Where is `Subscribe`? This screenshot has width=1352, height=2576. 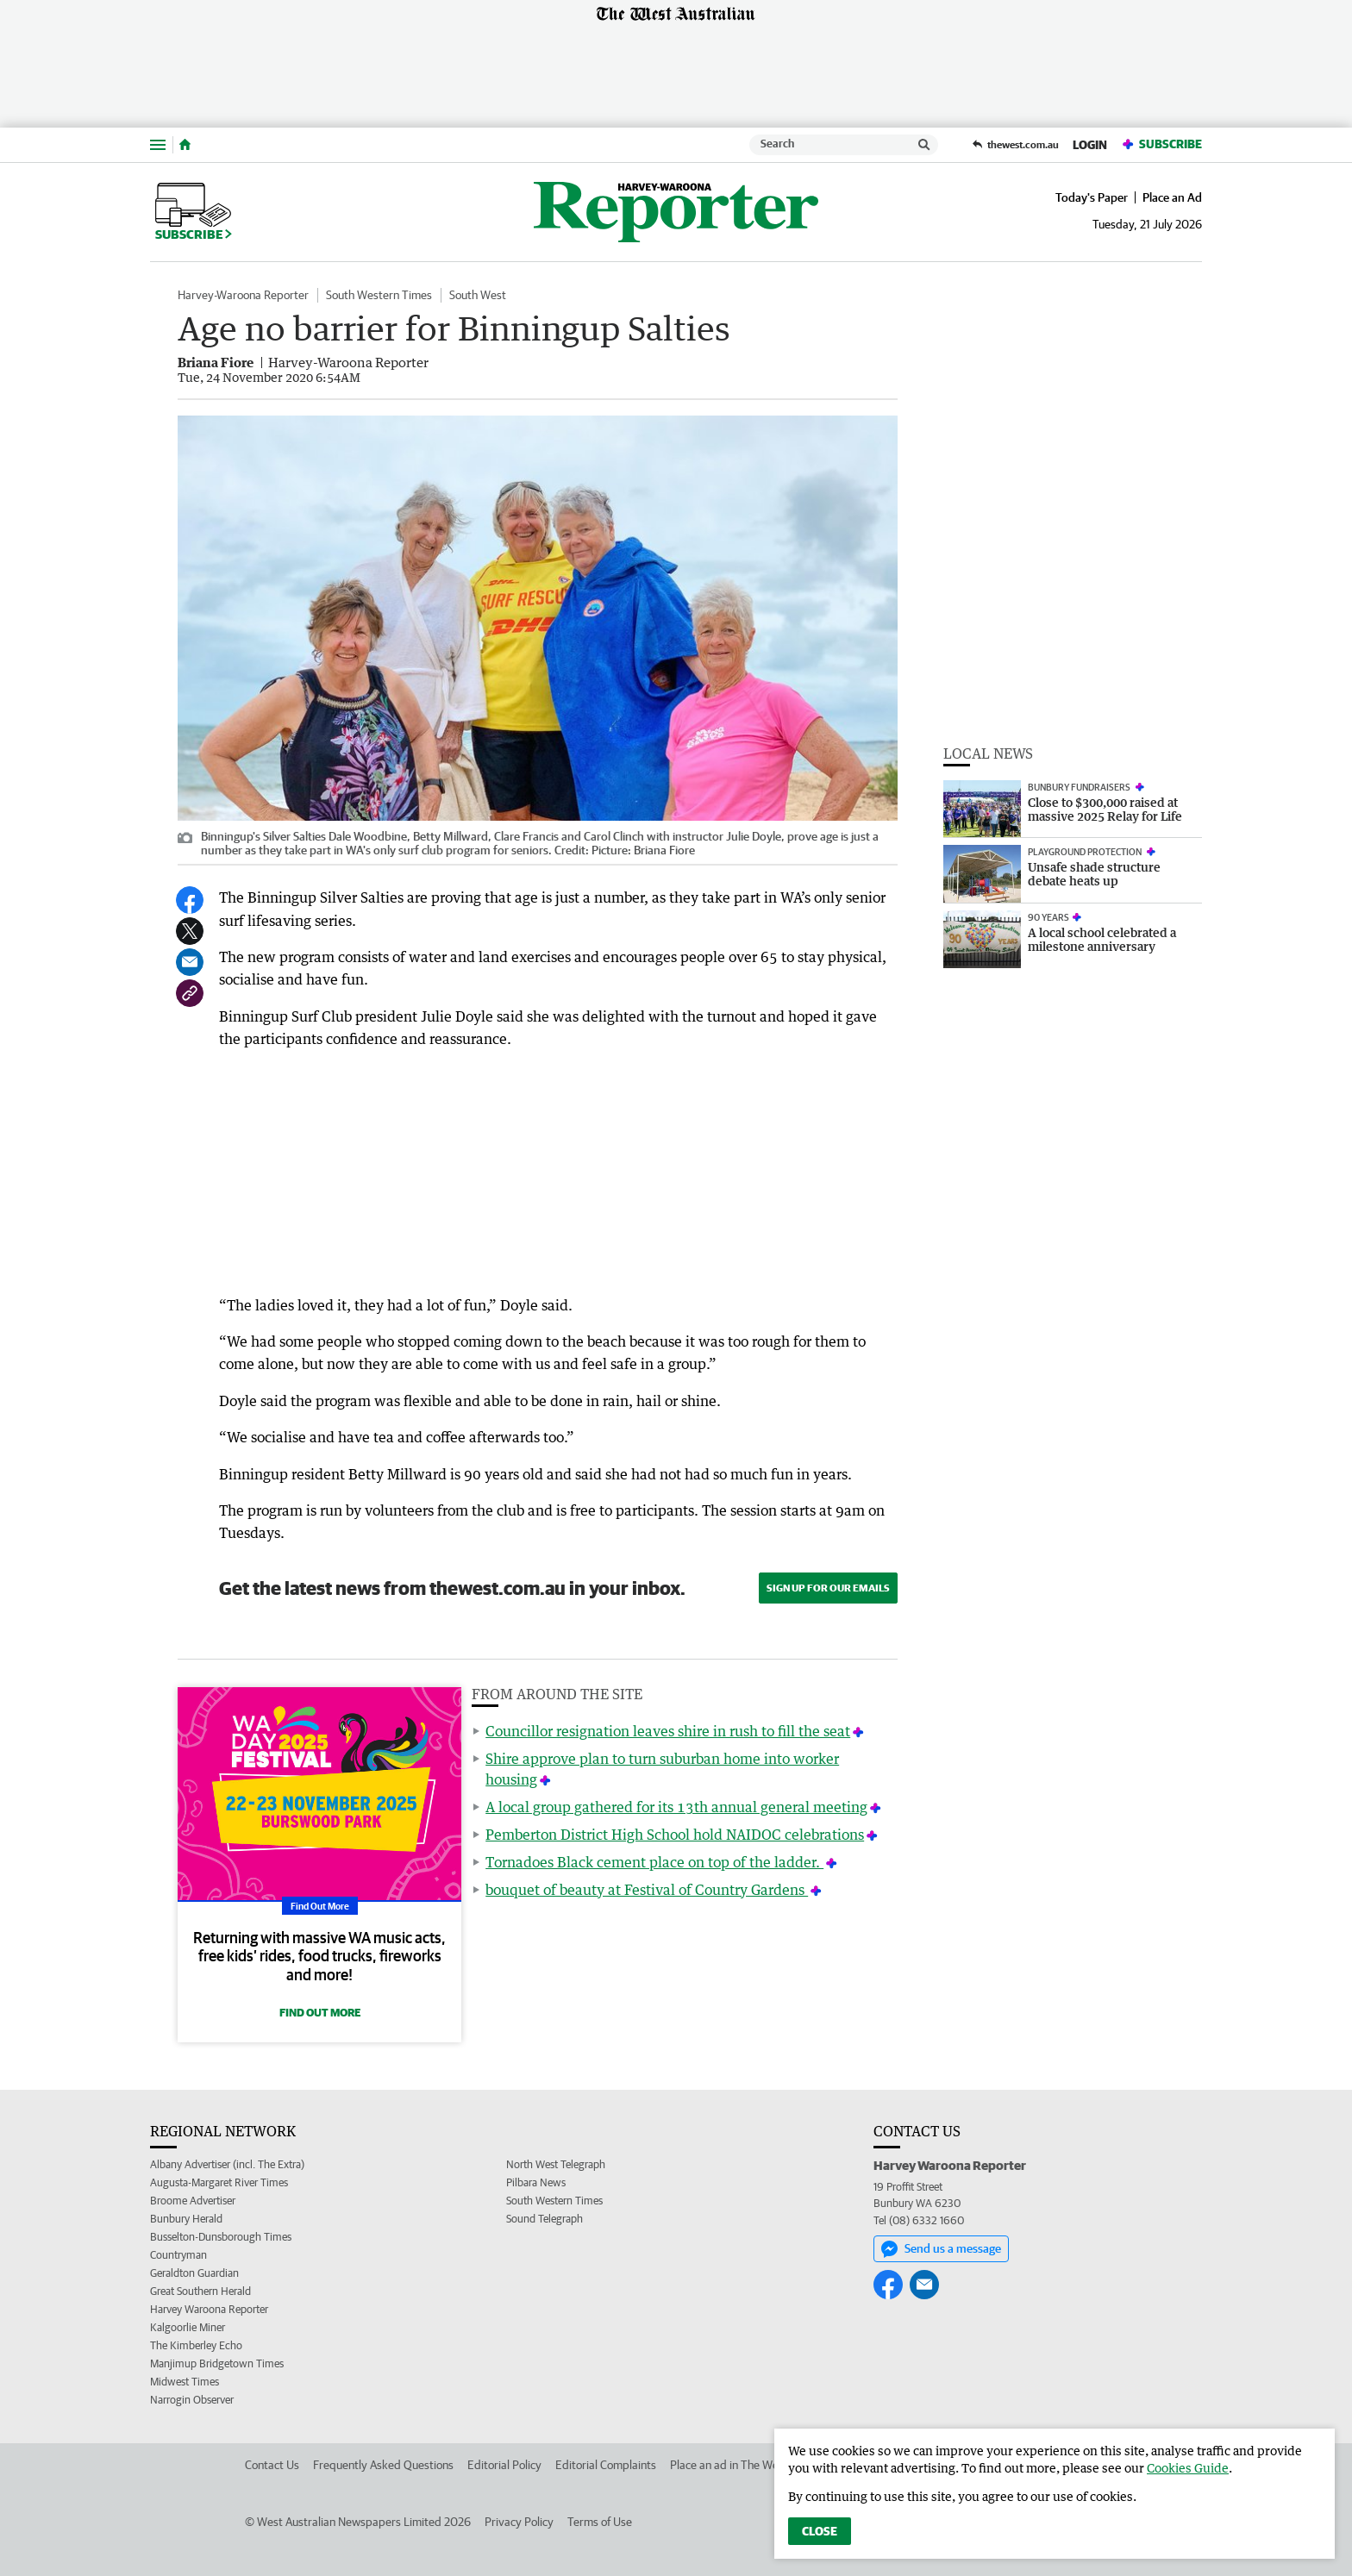 Subscribe is located at coordinates (1161, 144).